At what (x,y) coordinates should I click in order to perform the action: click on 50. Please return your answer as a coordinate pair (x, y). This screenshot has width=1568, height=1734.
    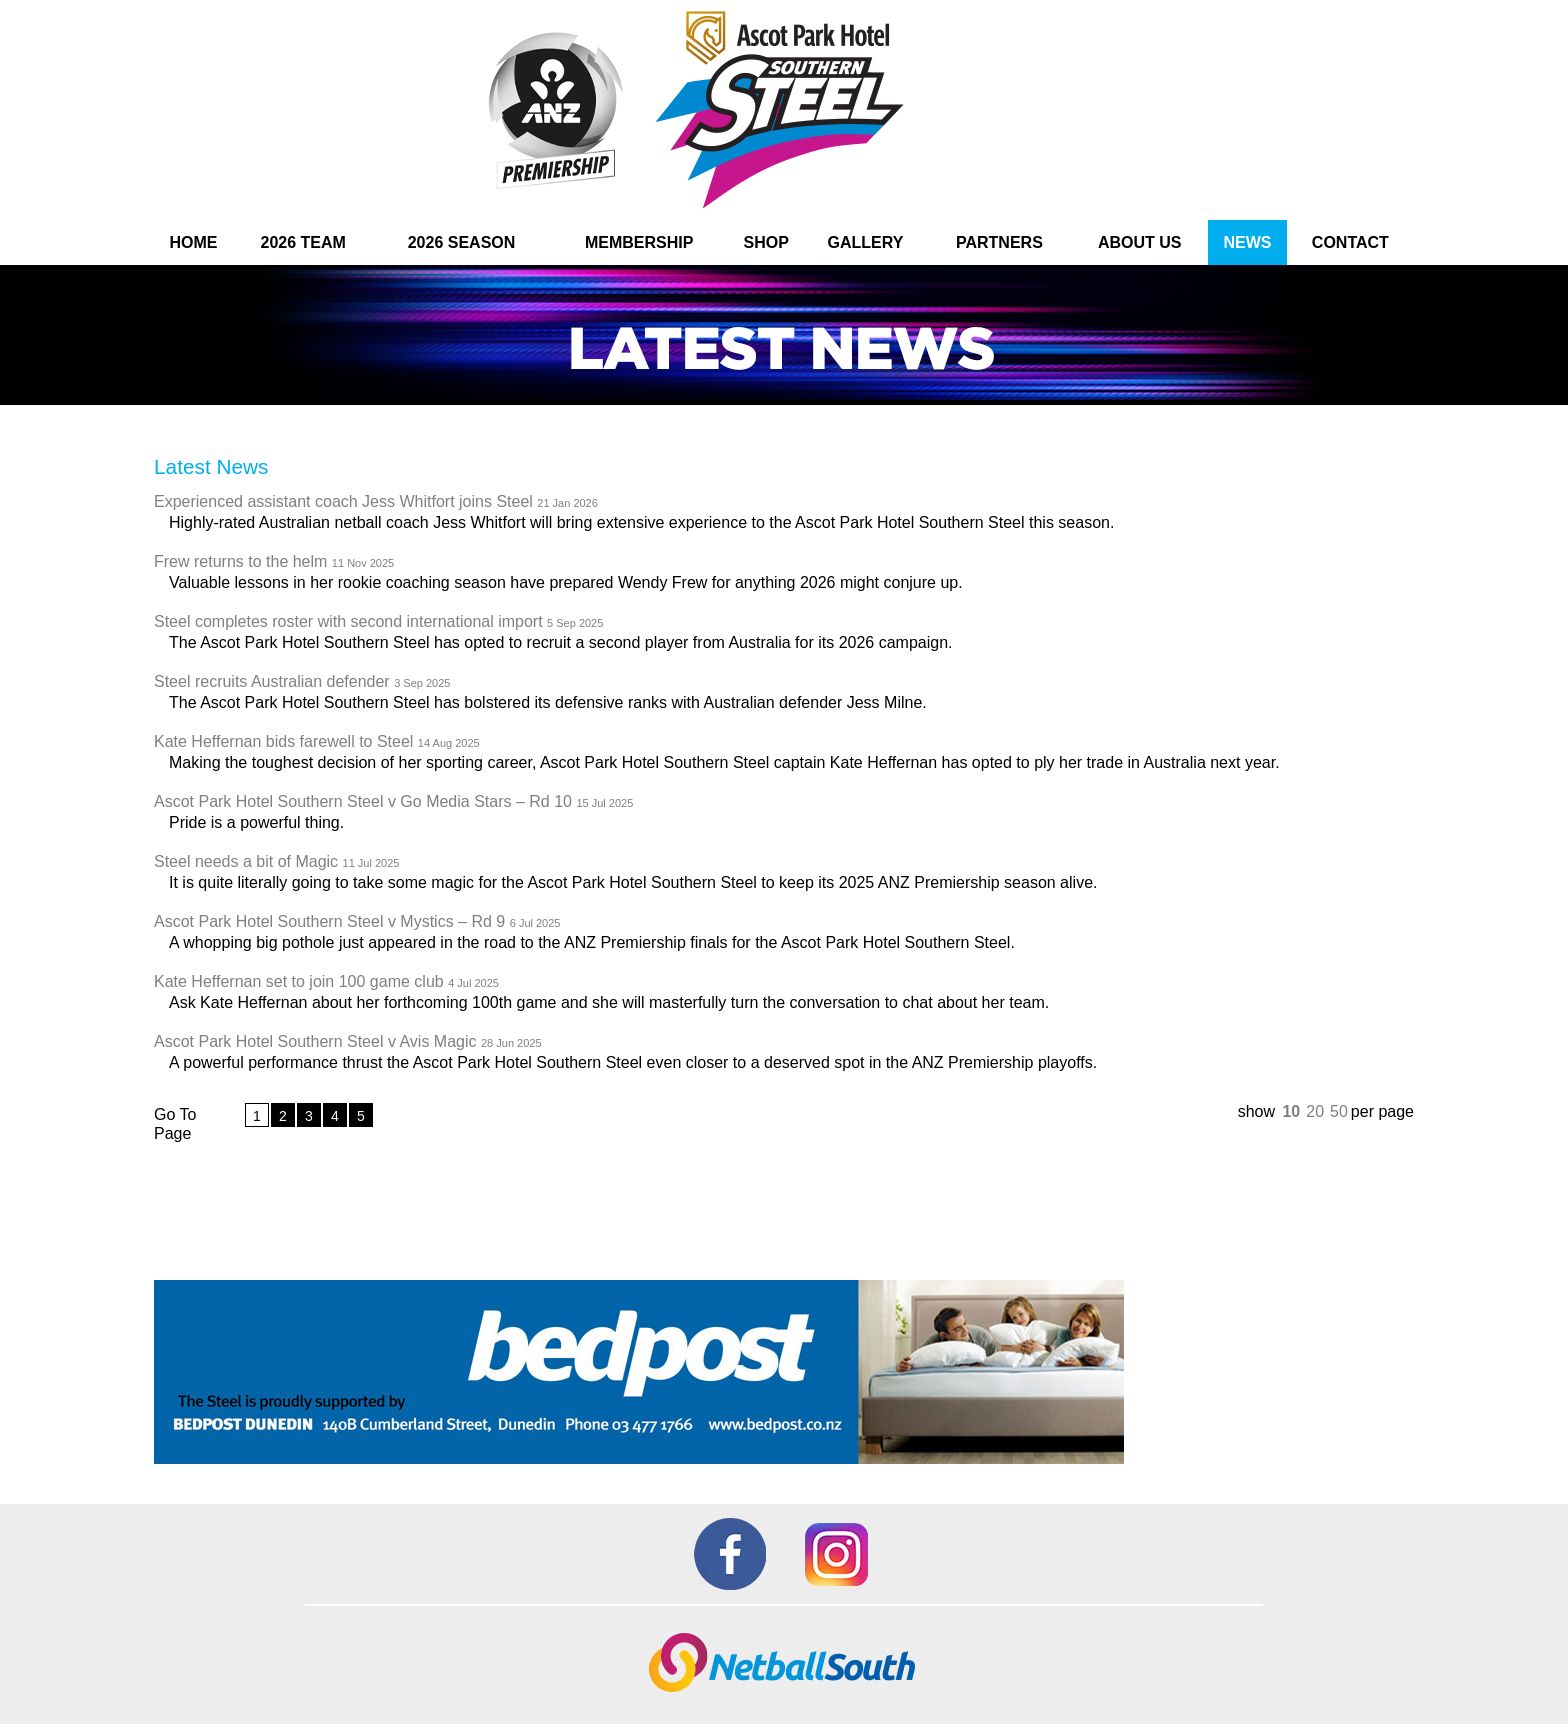
    Looking at the image, I should click on (1339, 1111).